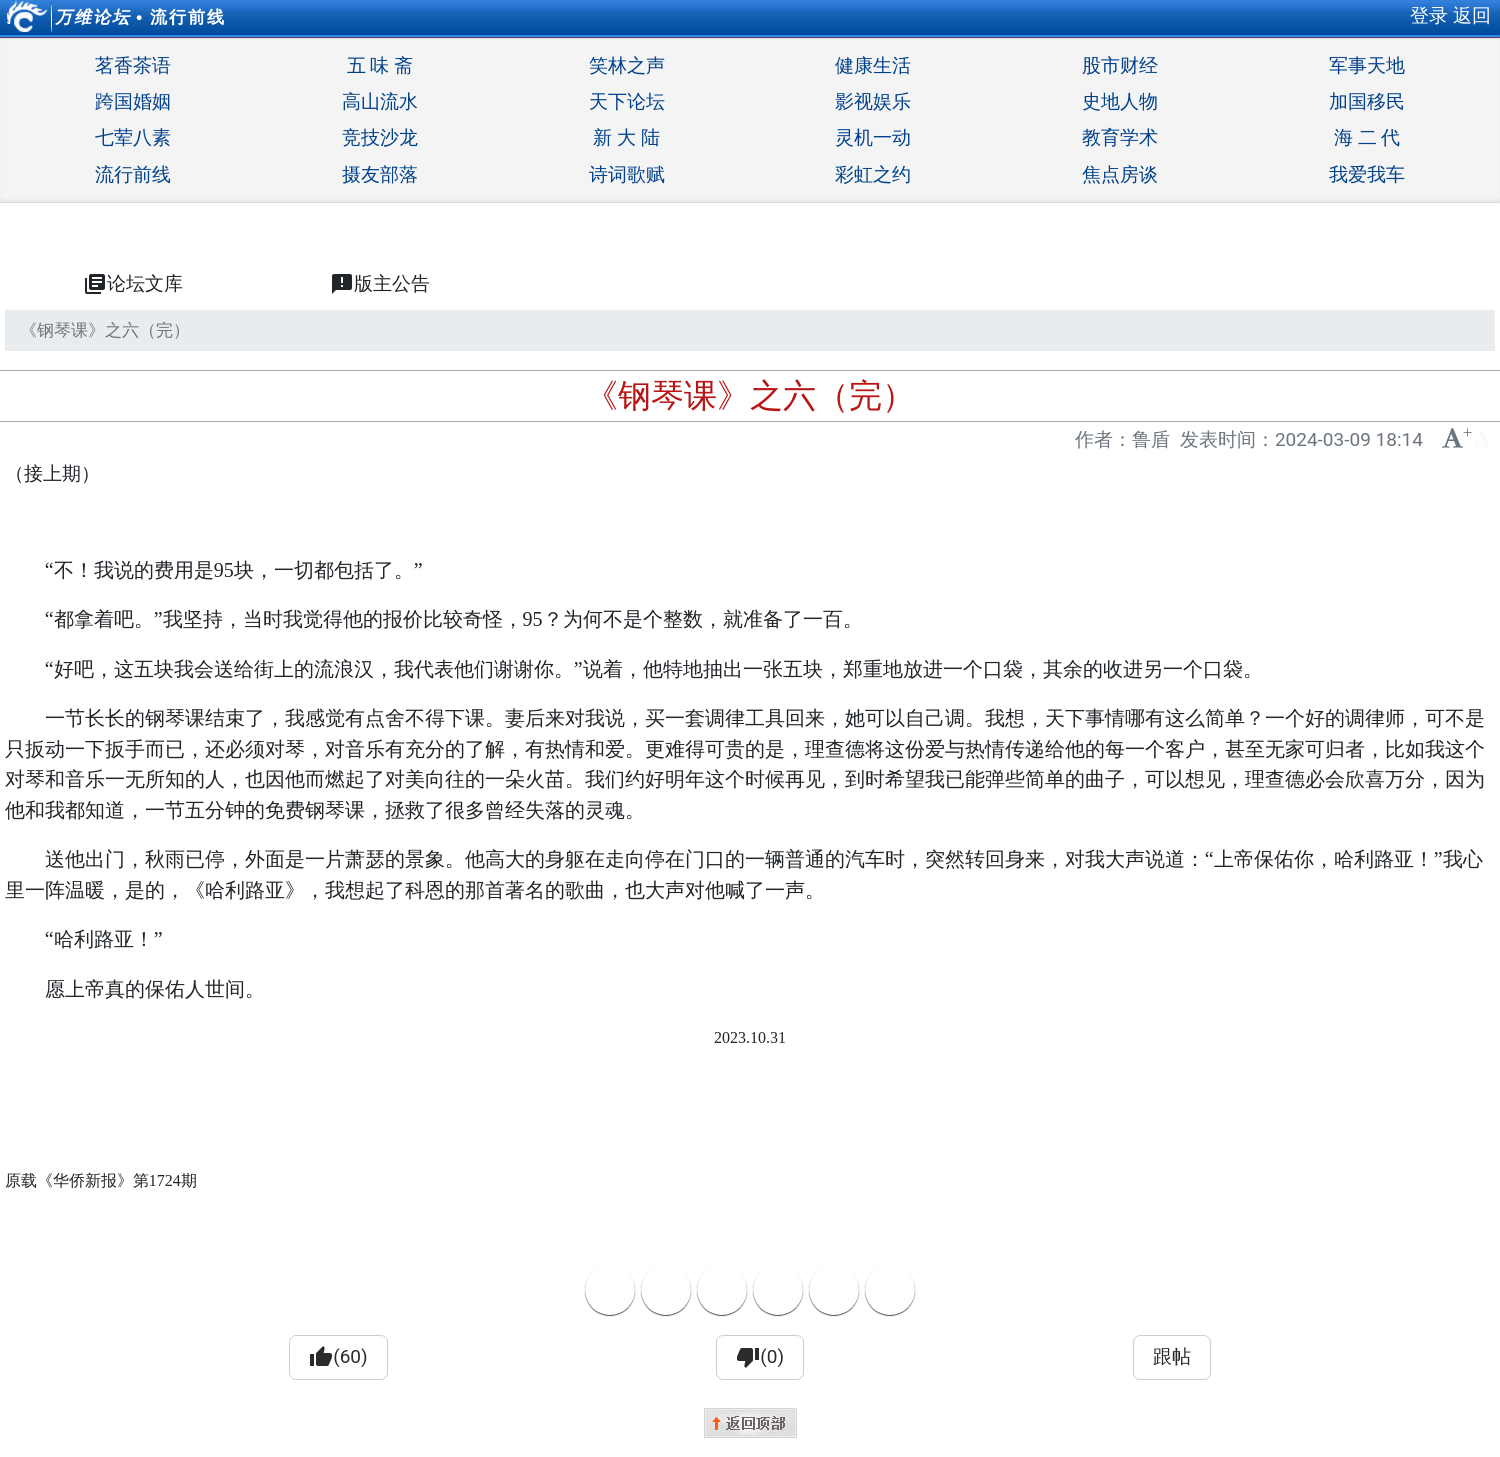 This screenshot has height=1457, width=1500. What do you see at coordinates (188, 17) in the screenshot?
I see `流行前线` at bounding box center [188, 17].